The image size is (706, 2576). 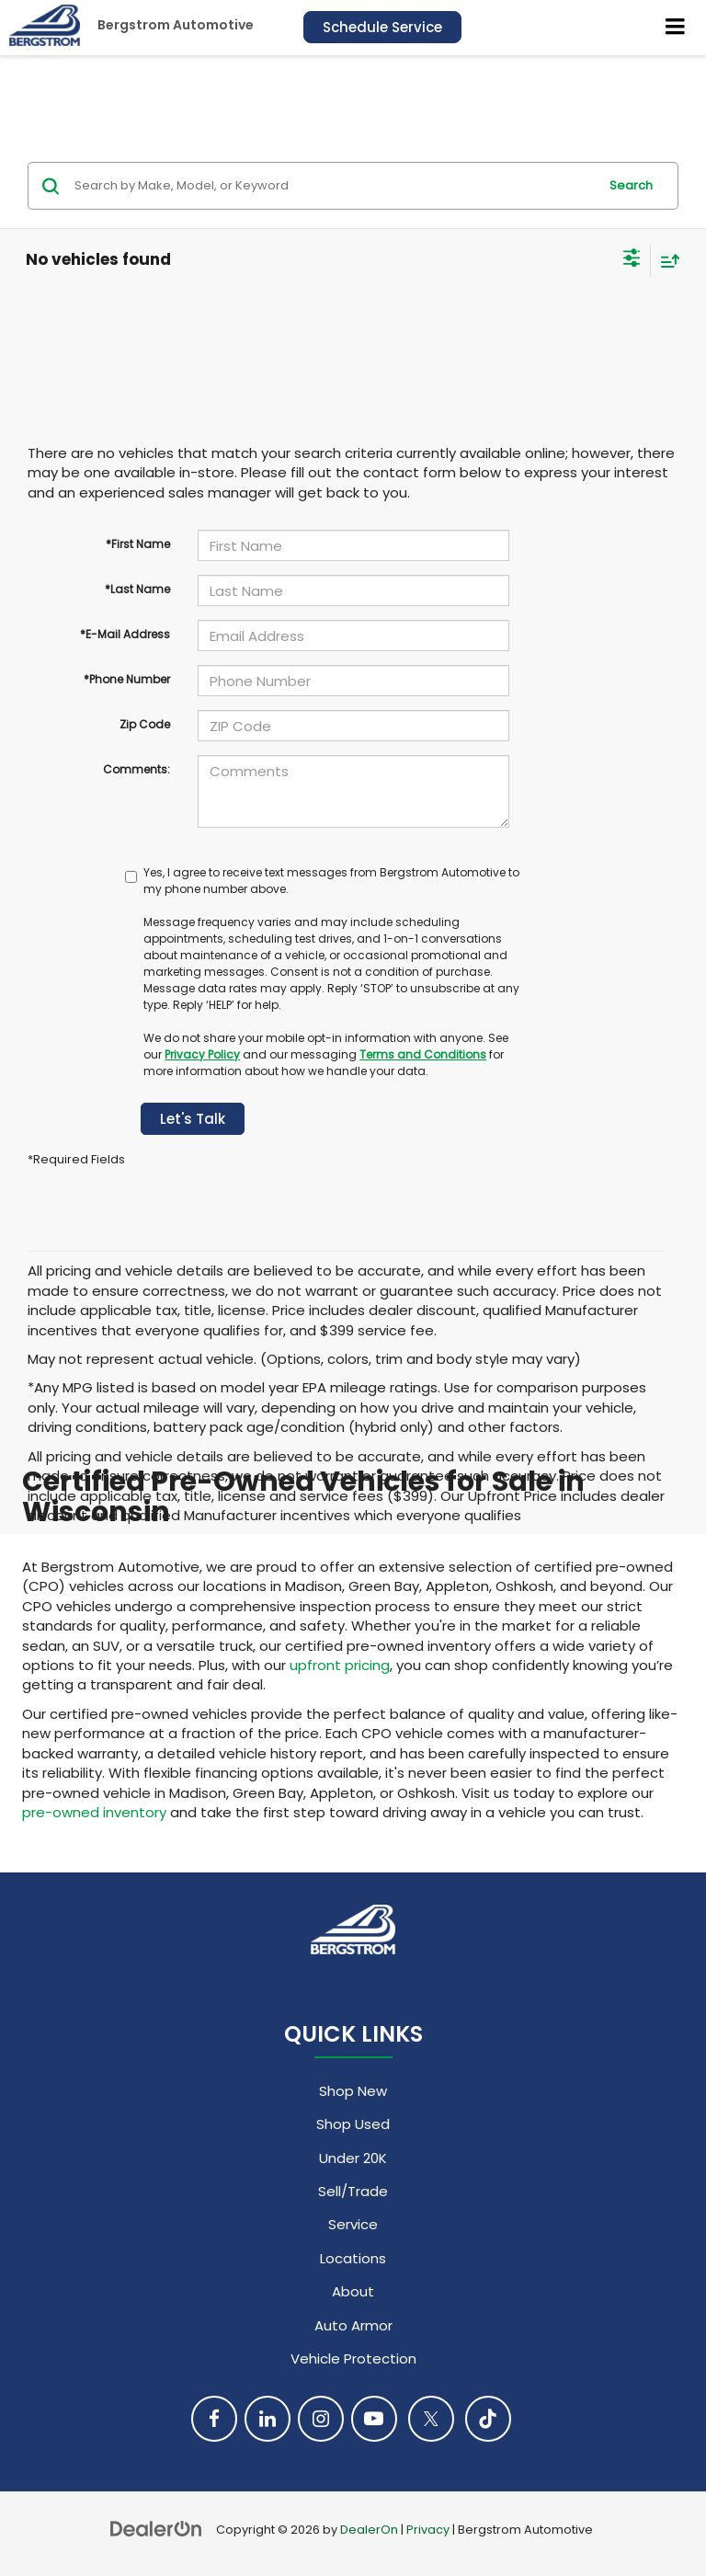 I want to click on *E-Mail Address, so click(x=125, y=634).